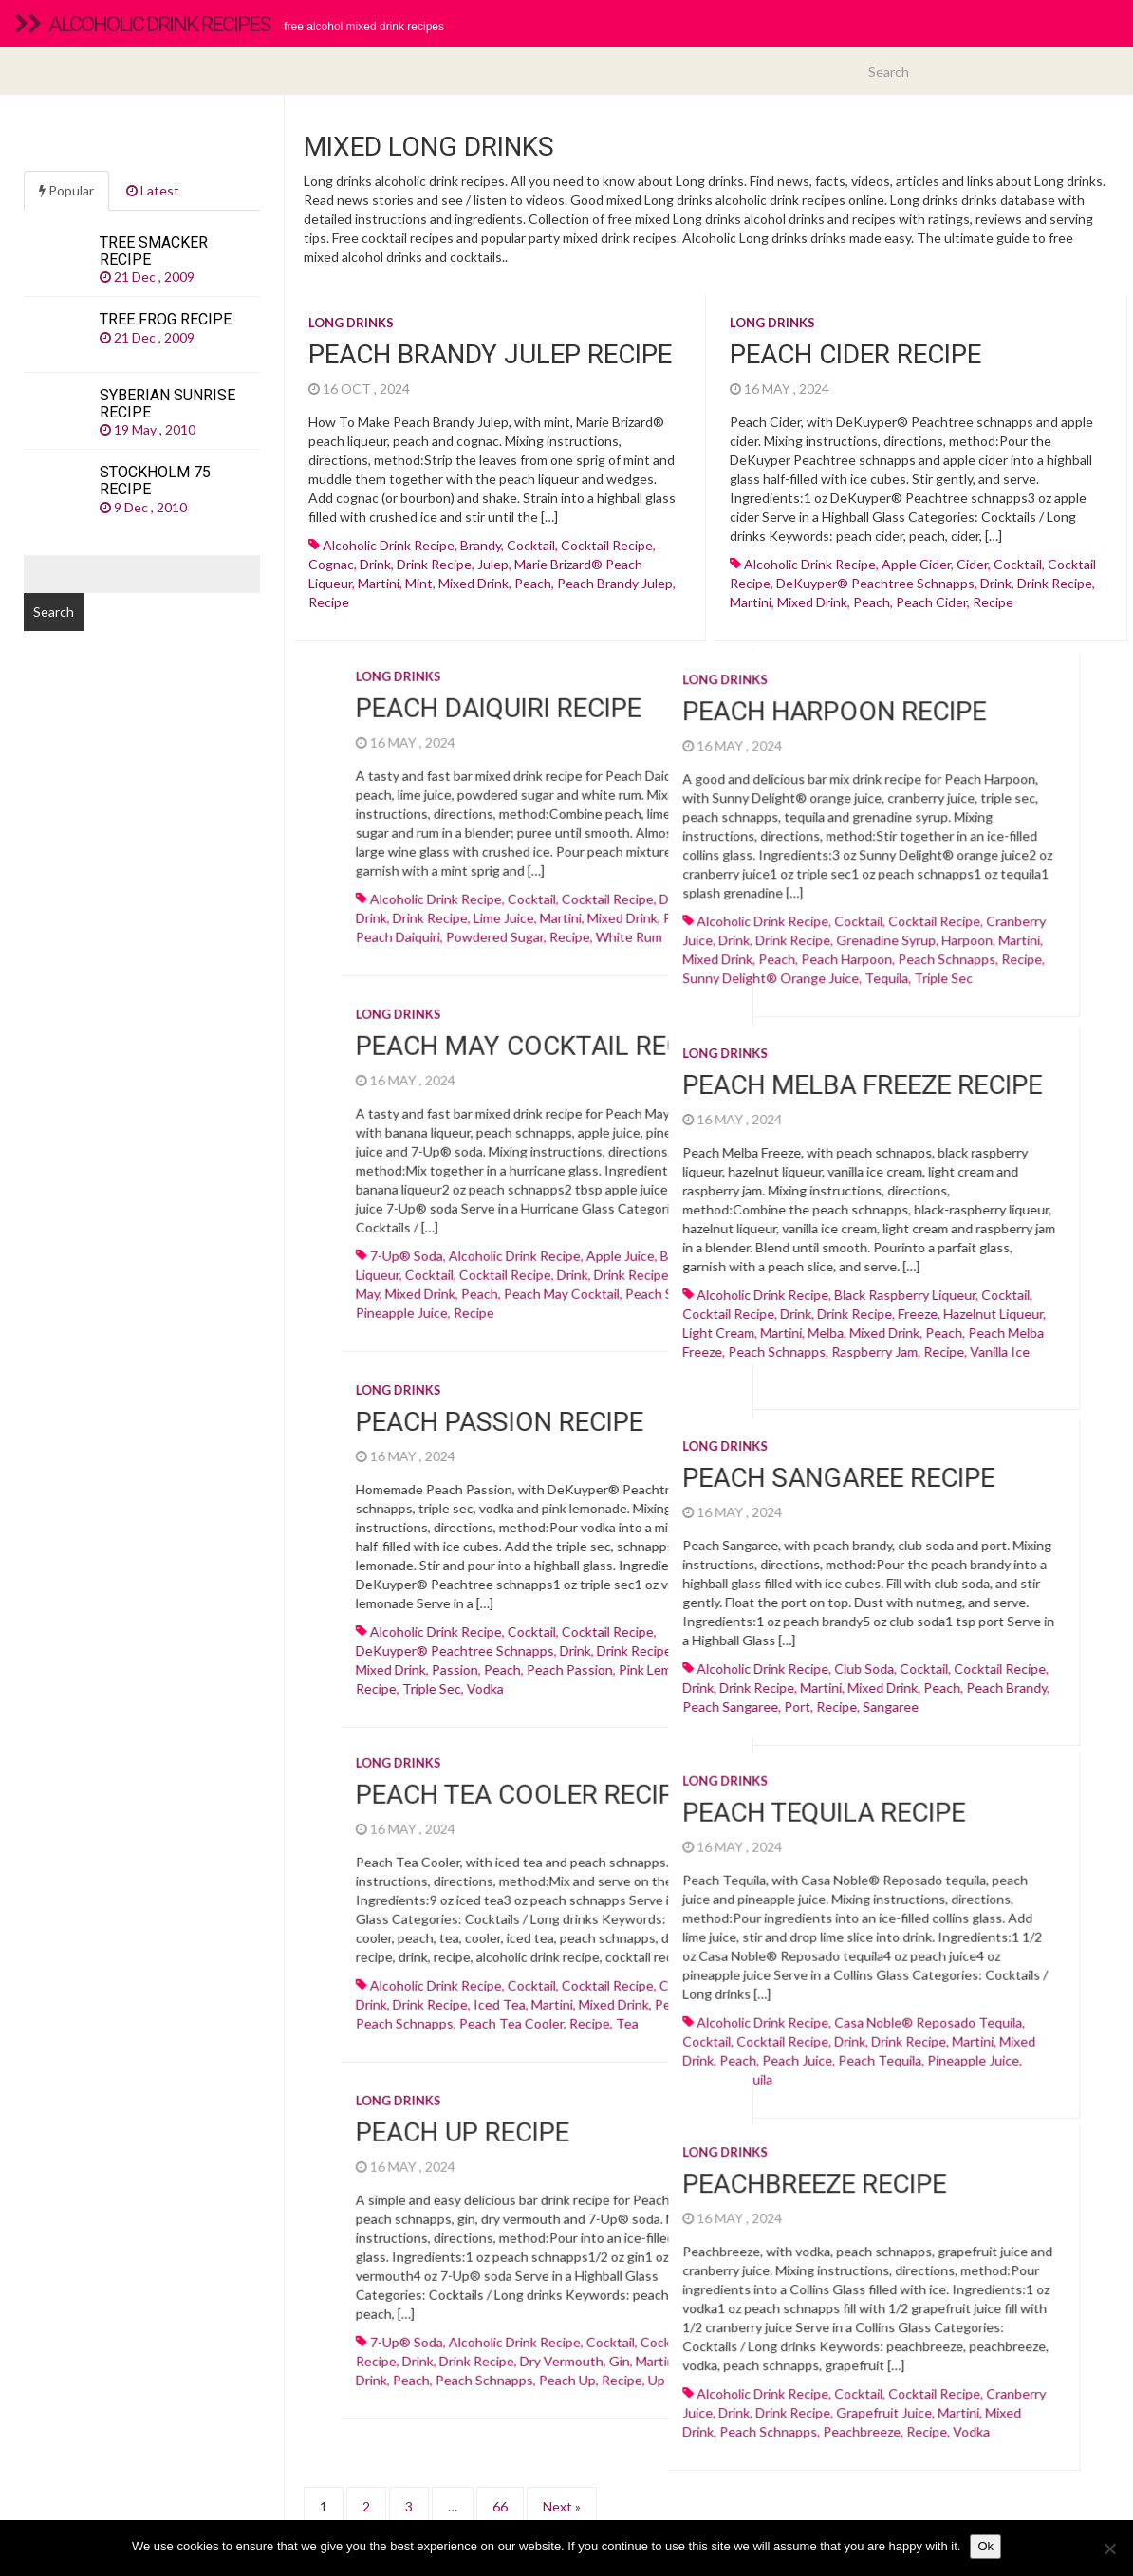 Image resolution: width=1133 pixels, height=2576 pixels. What do you see at coordinates (655, 1471) in the screenshot?
I see `Peach Sangaree recipe` at bounding box center [655, 1471].